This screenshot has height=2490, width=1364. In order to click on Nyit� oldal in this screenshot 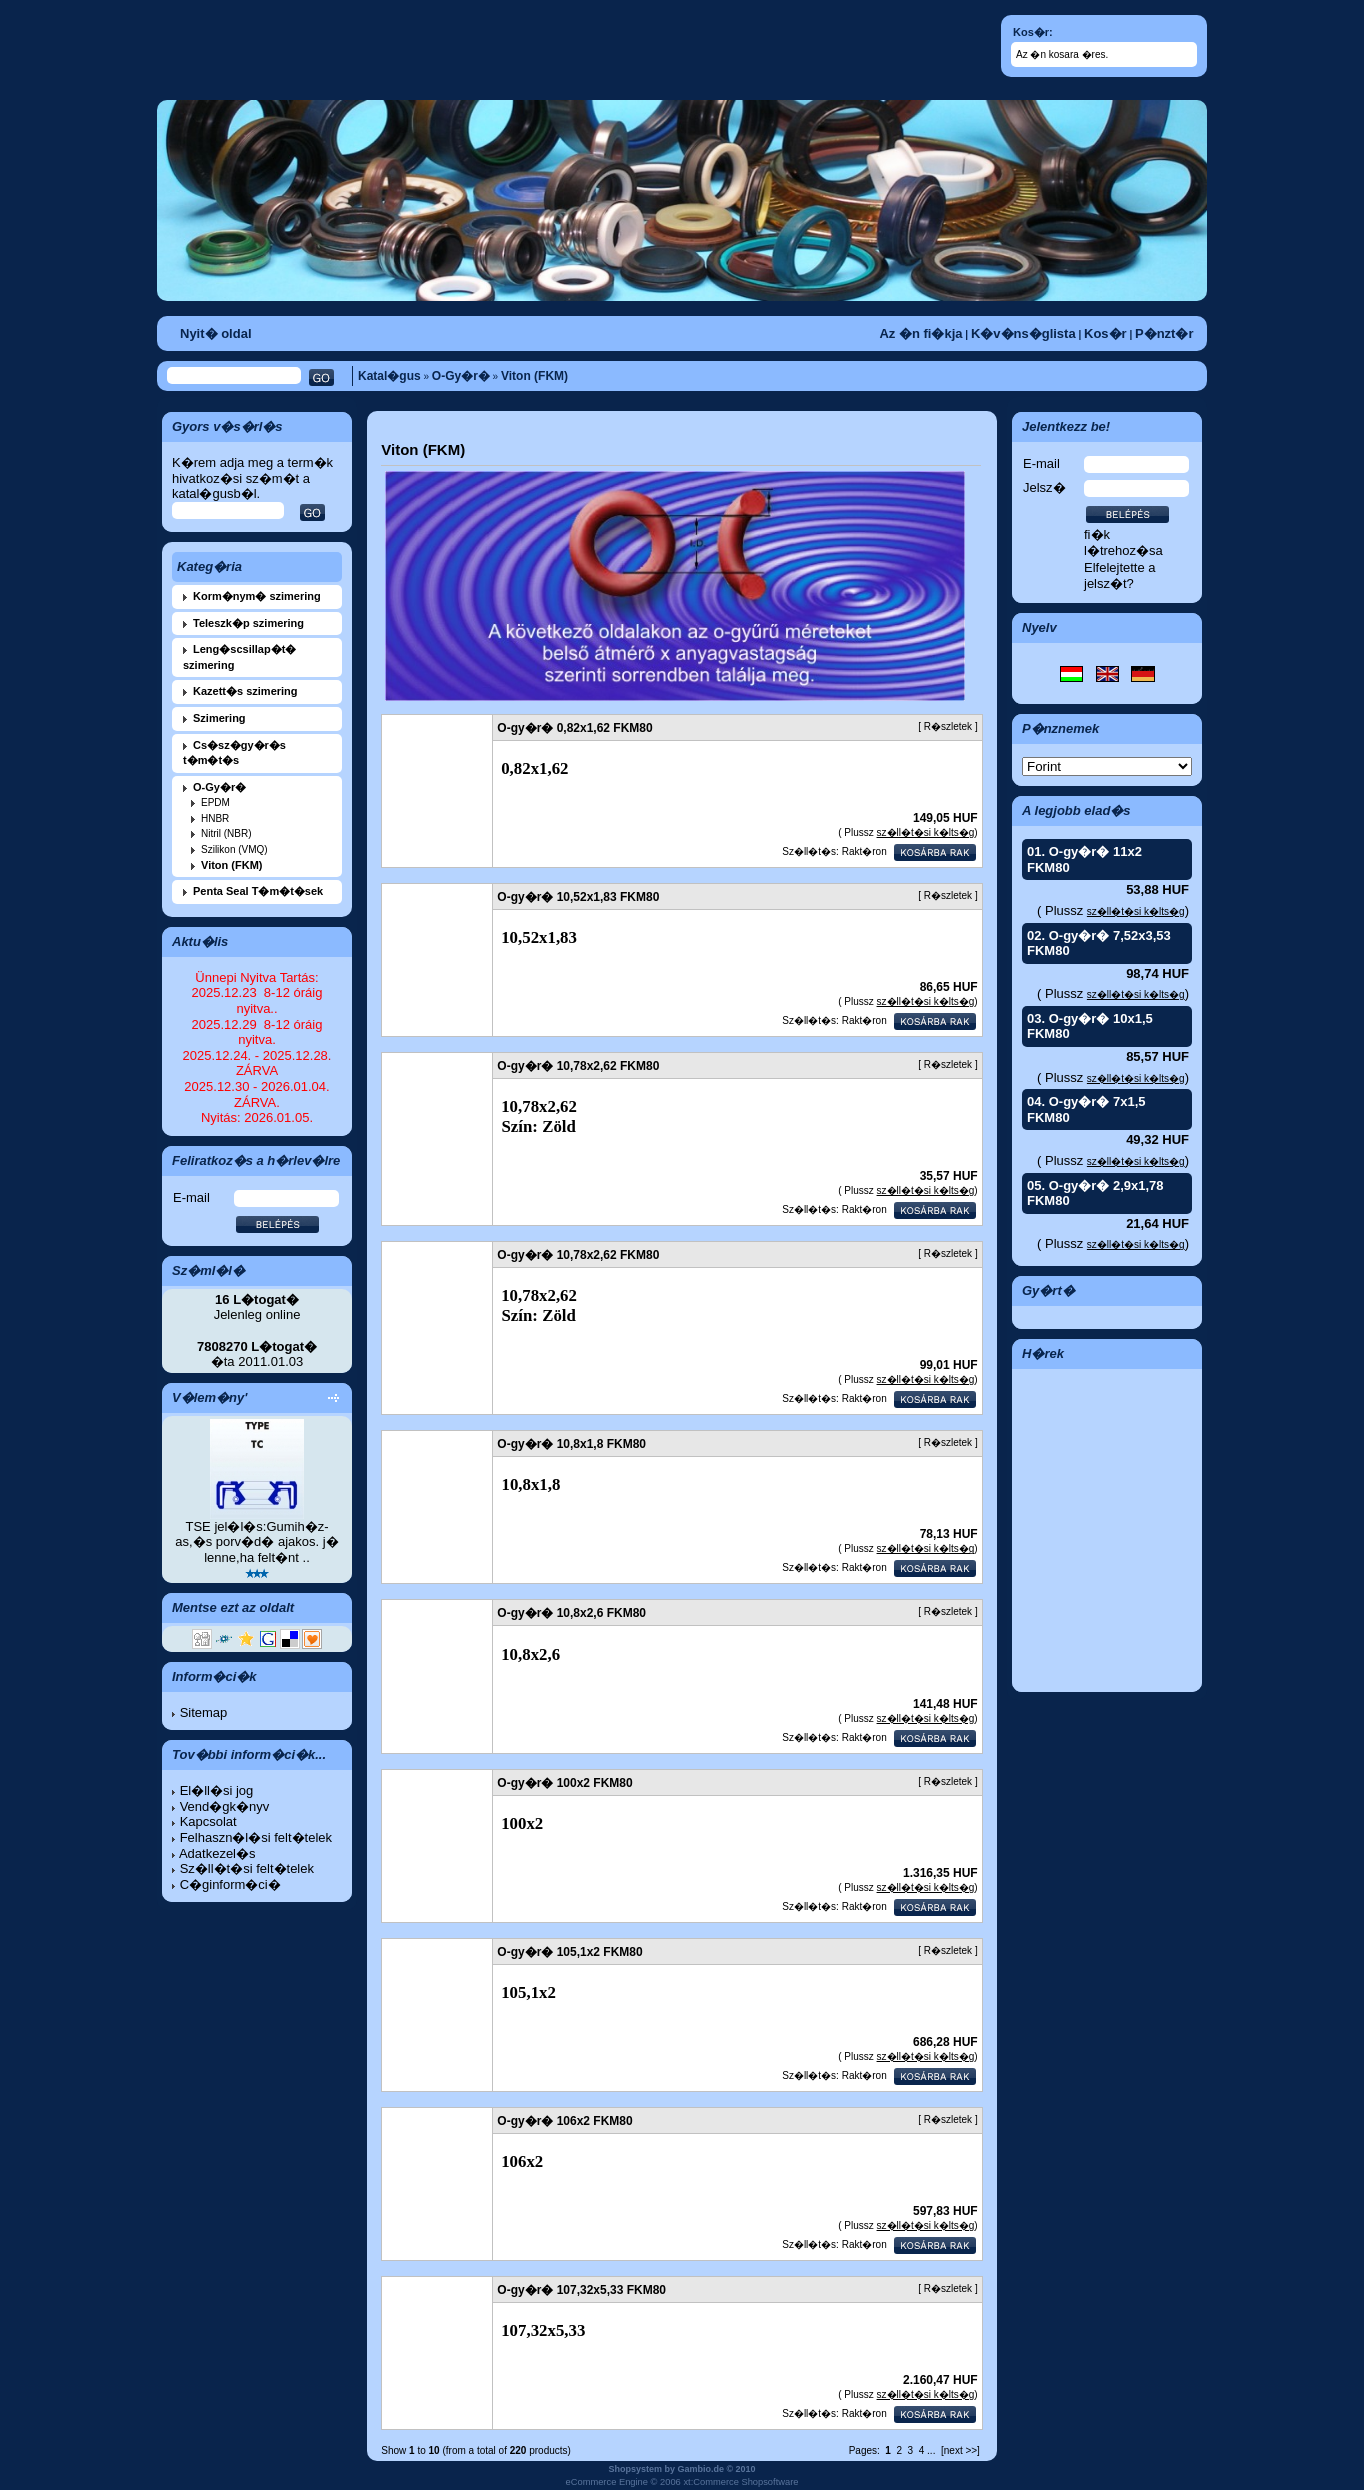, I will do `click(216, 333)`.